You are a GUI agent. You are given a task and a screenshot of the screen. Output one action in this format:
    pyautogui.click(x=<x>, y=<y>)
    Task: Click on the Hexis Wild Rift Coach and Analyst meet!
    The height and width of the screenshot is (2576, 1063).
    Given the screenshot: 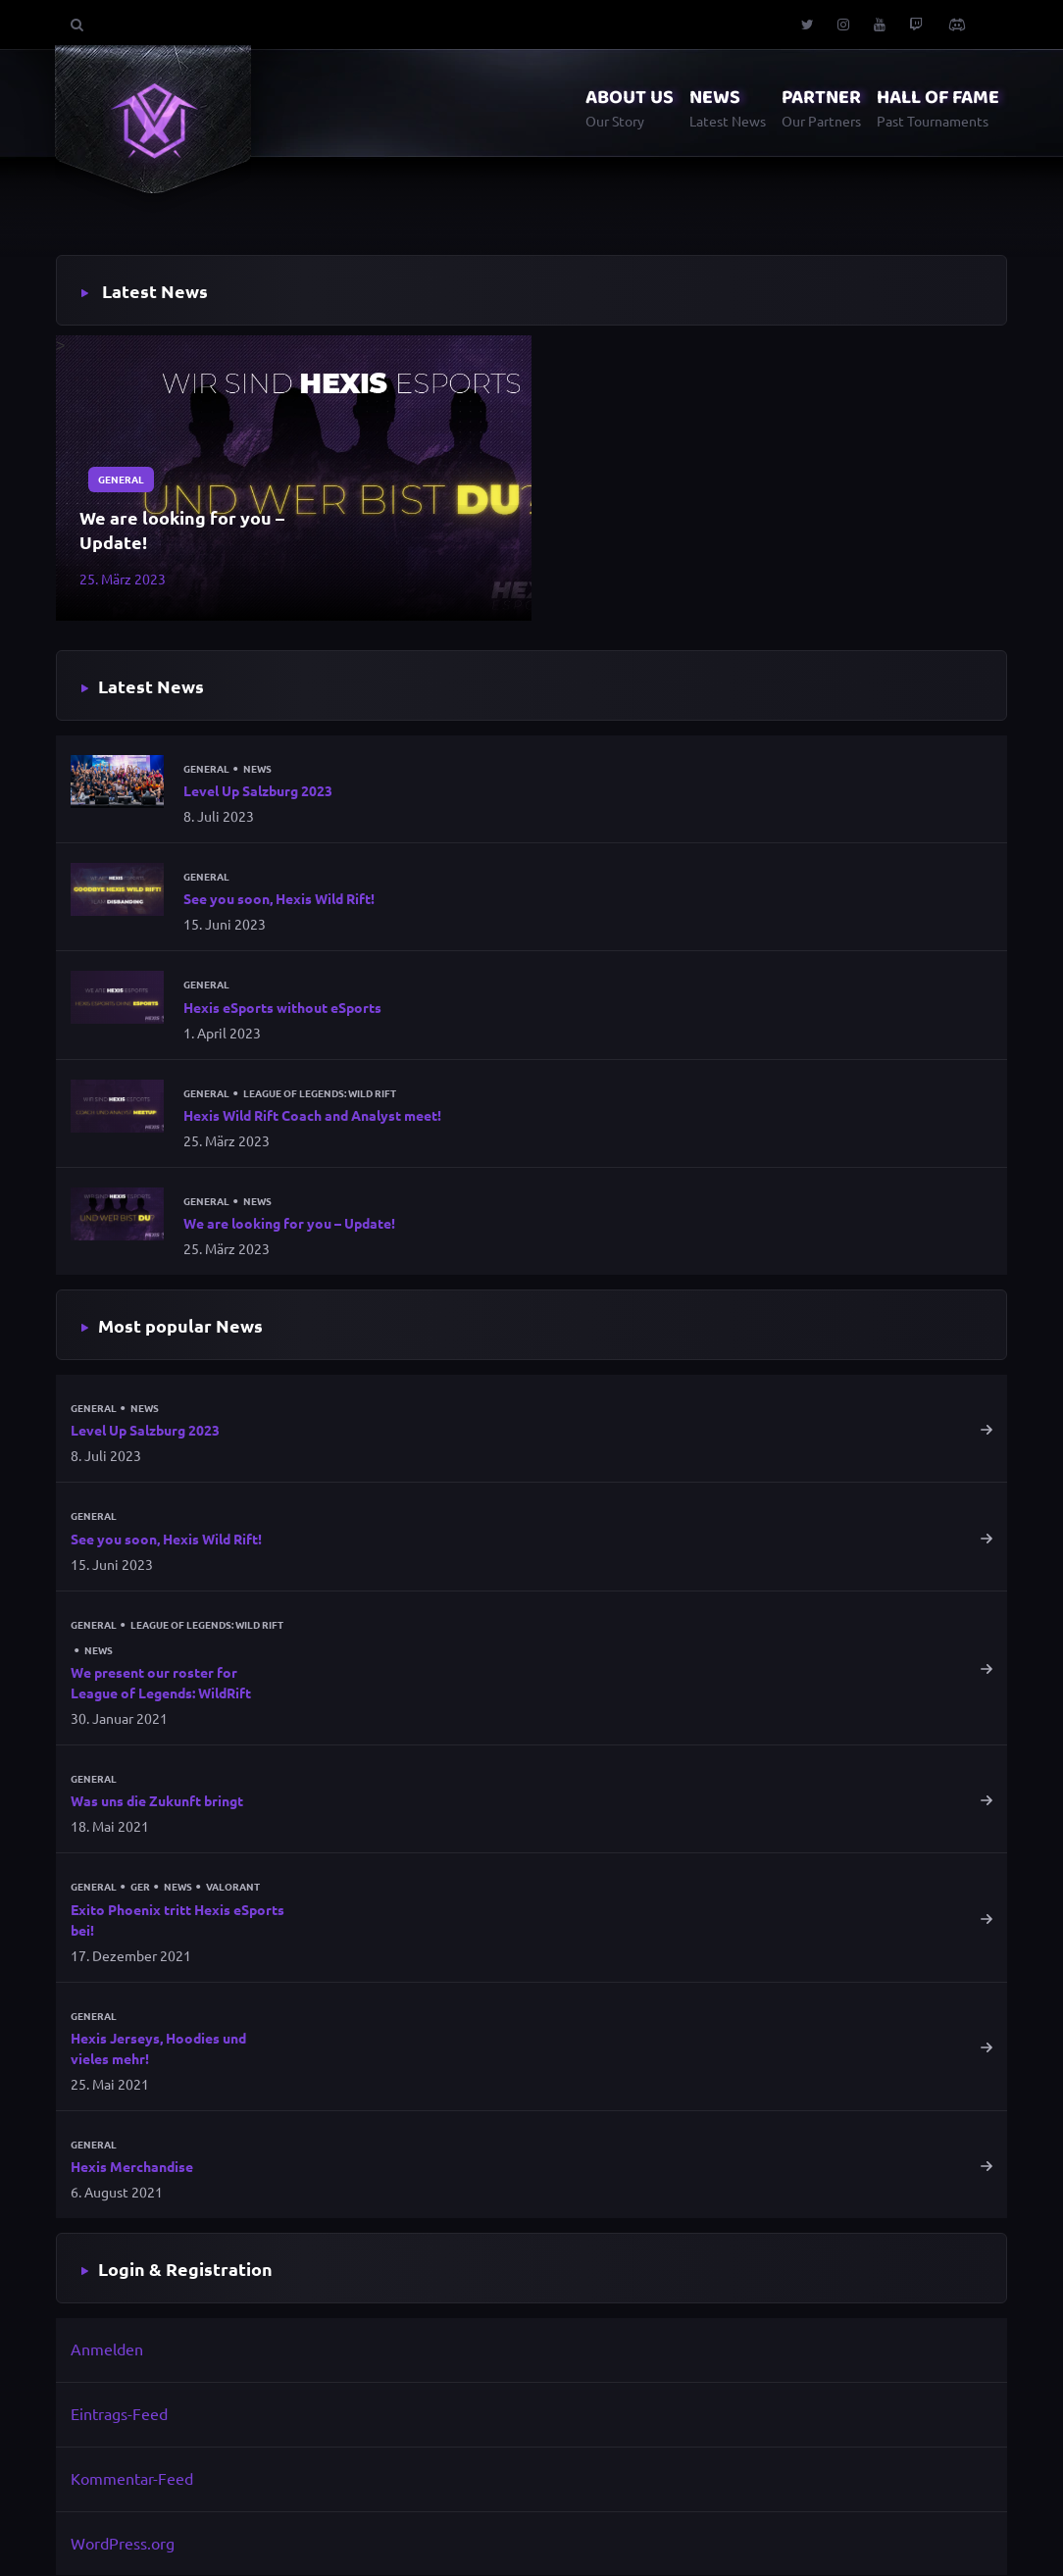 What is the action you would take?
    pyautogui.click(x=312, y=1115)
    